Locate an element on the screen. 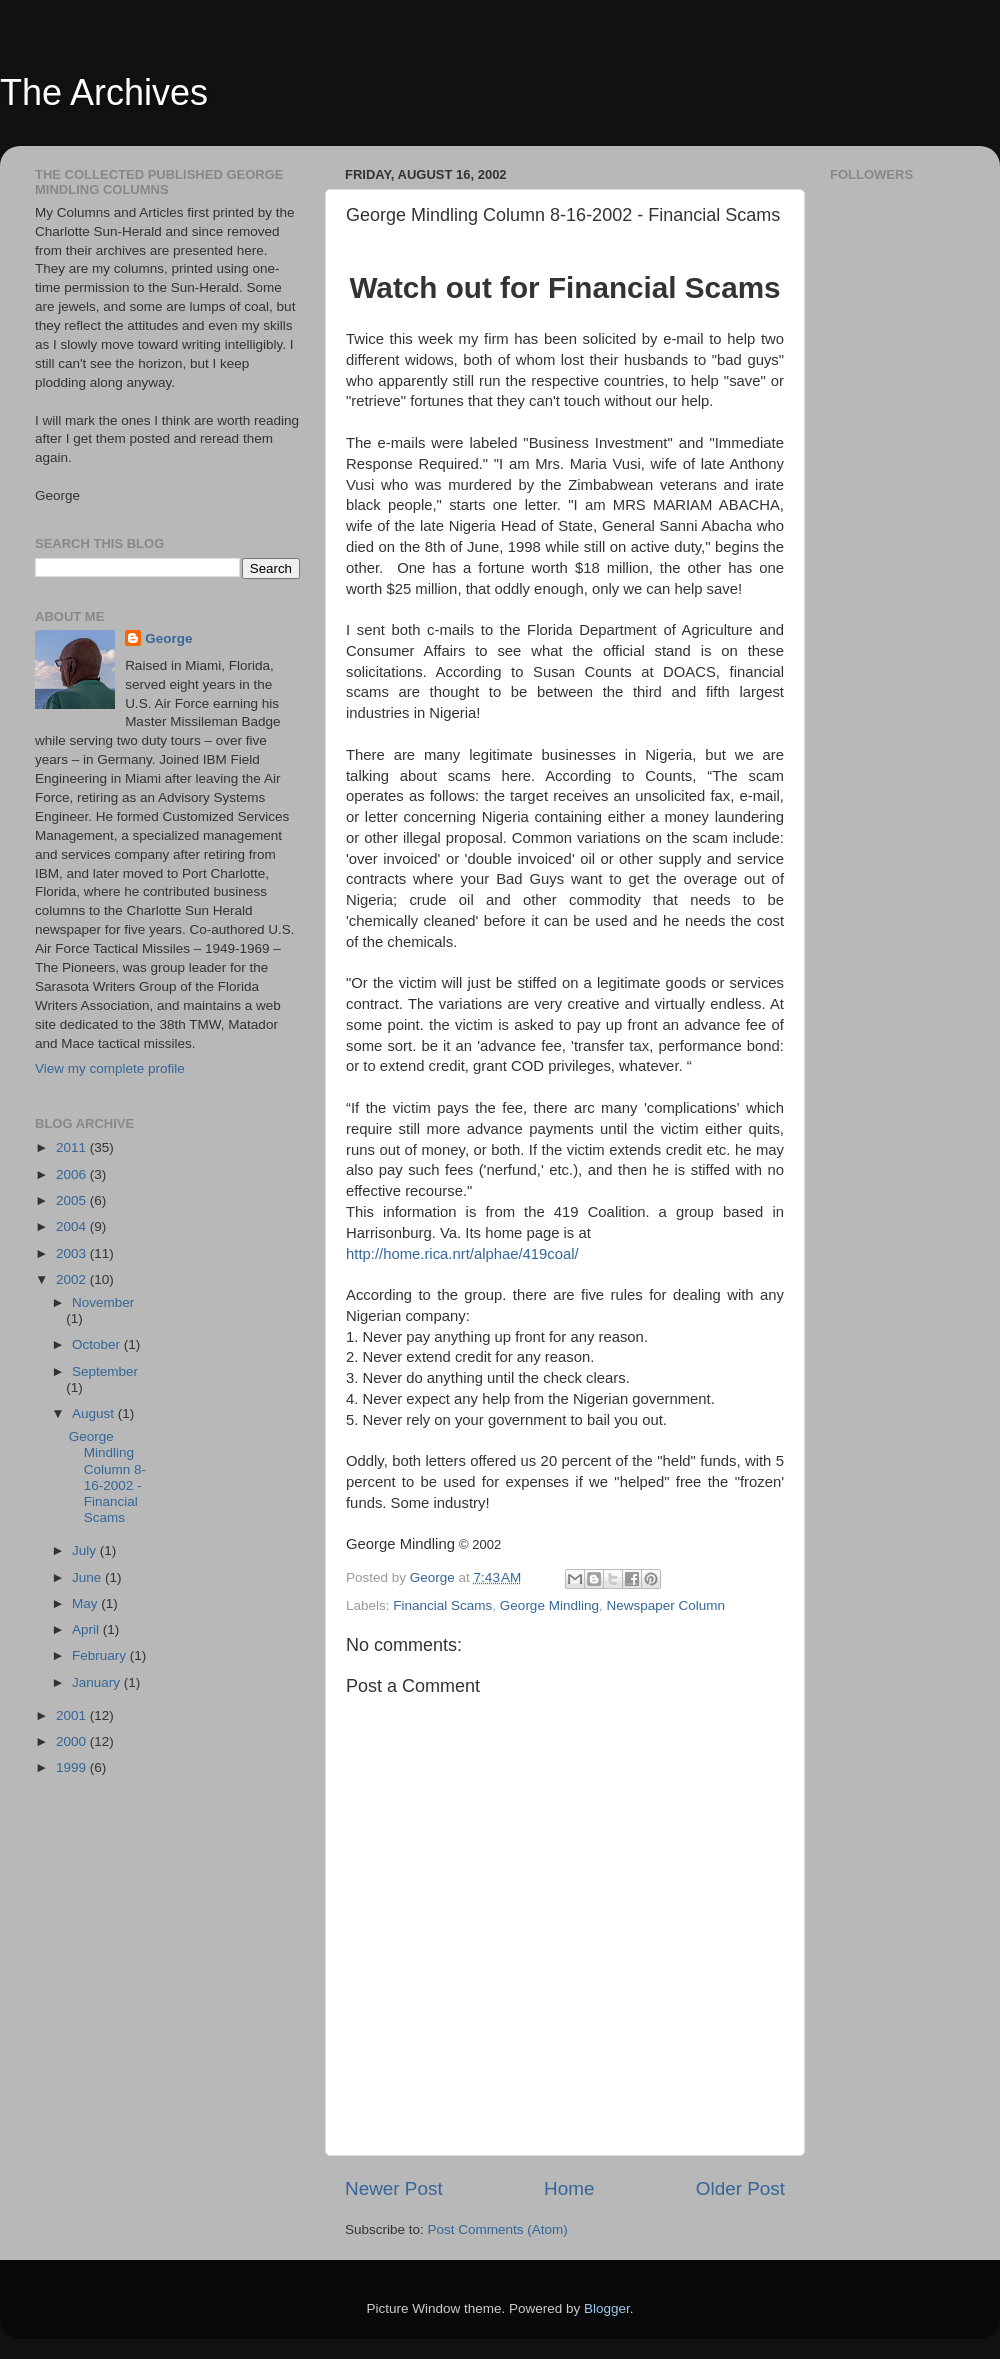  George Mindling Column 8-16-2002 - Financial Scams is located at coordinates (107, 1477).